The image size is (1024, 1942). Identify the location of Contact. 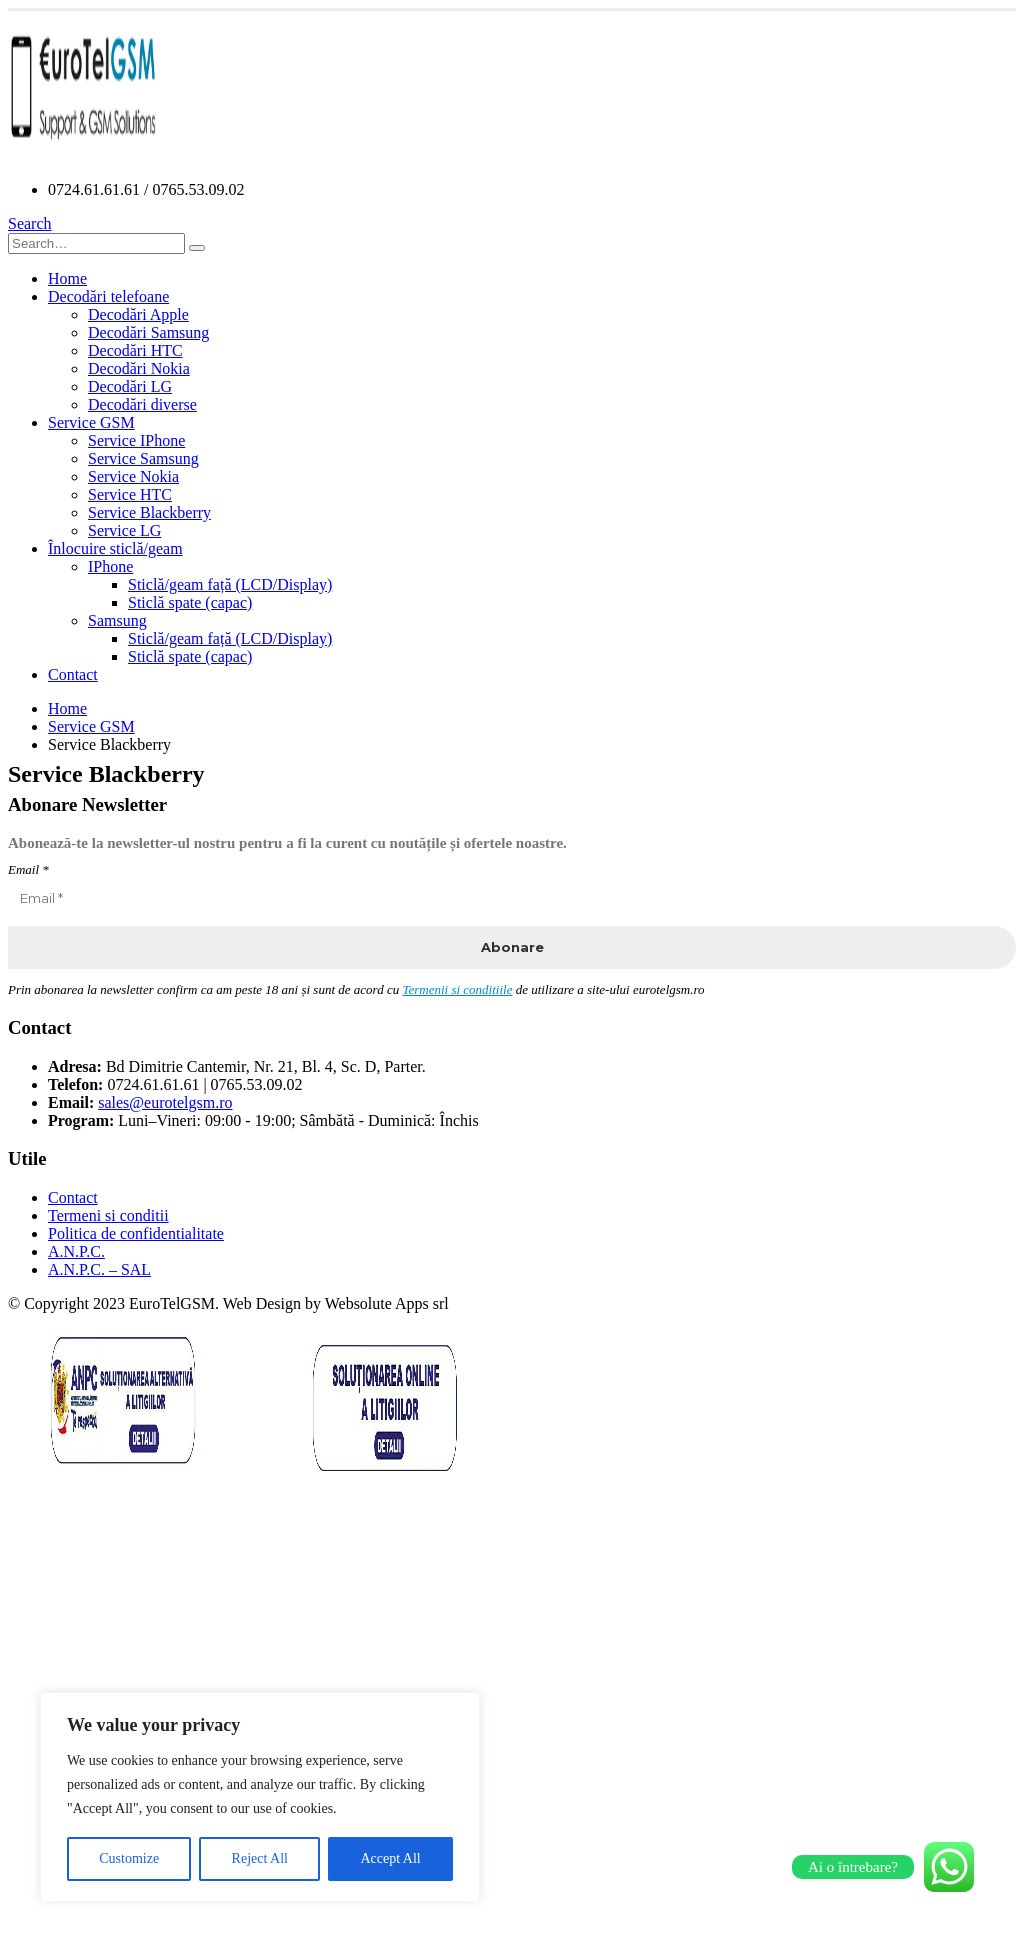
(73, 674).